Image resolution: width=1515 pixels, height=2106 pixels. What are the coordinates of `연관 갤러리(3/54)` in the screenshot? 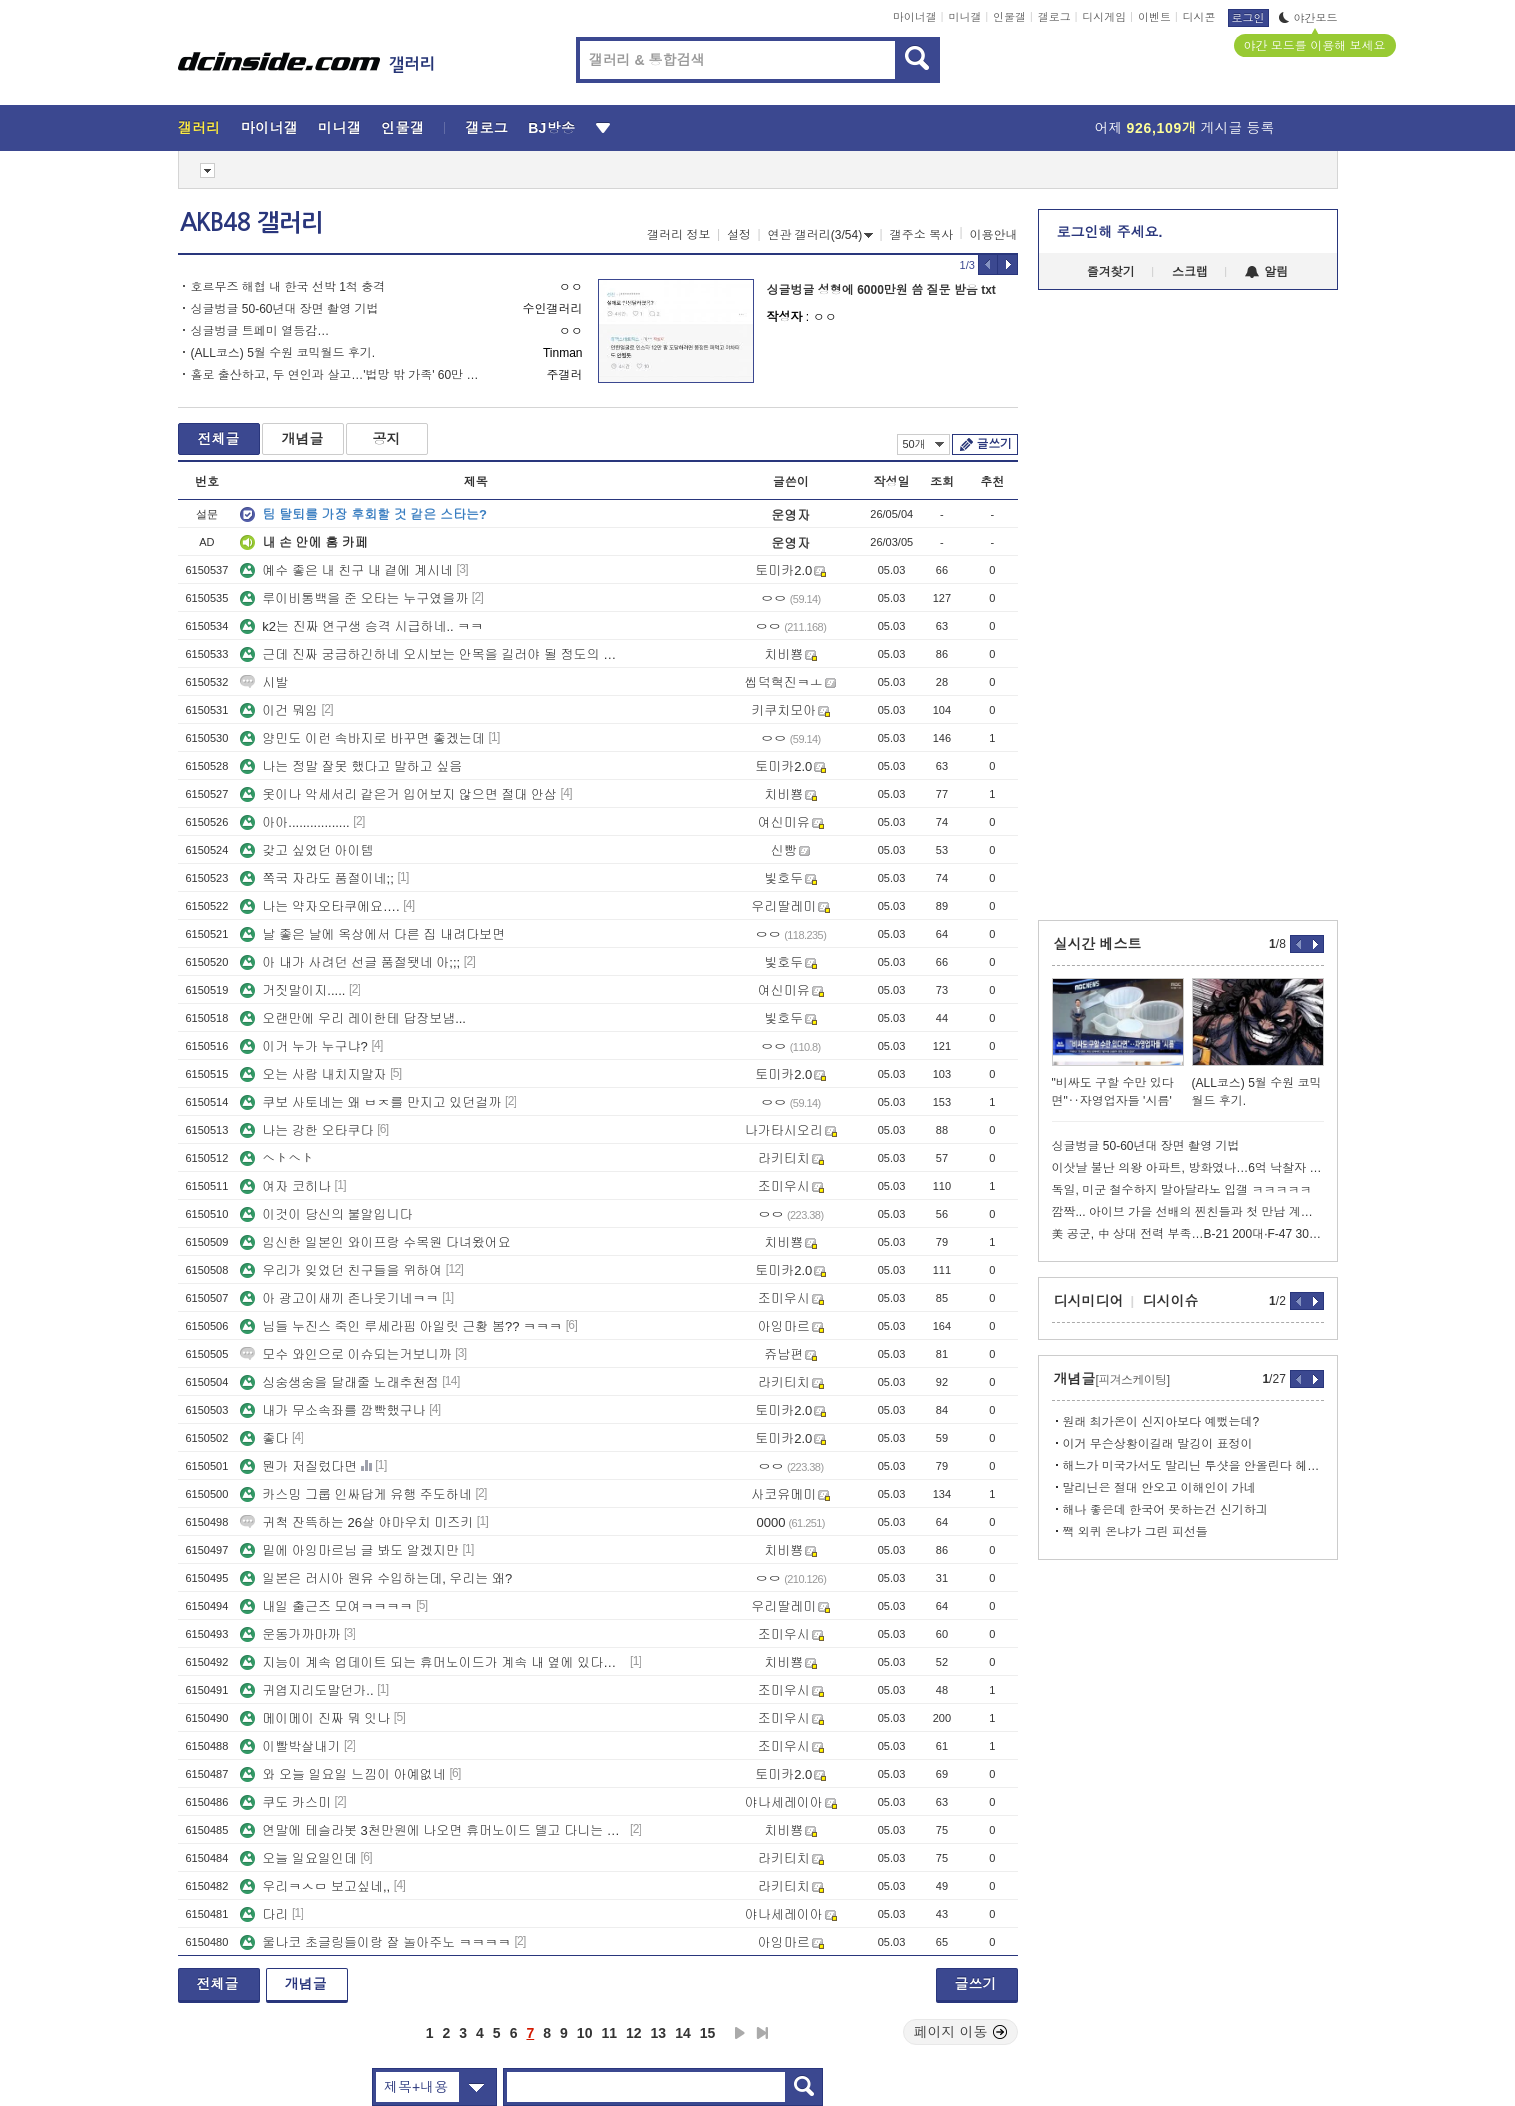 It's located at (821, 235).